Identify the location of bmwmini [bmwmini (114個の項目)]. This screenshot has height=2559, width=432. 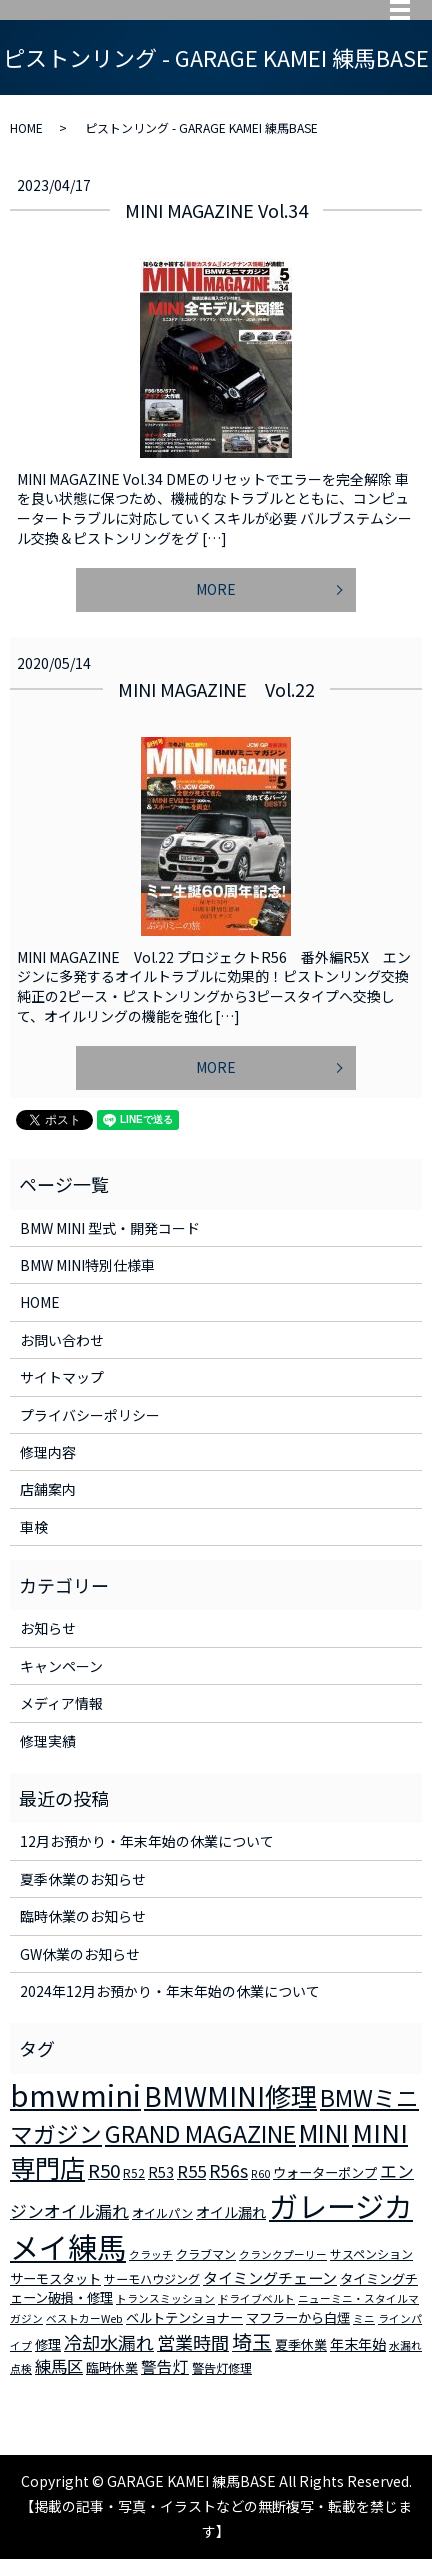
(75, 2094).